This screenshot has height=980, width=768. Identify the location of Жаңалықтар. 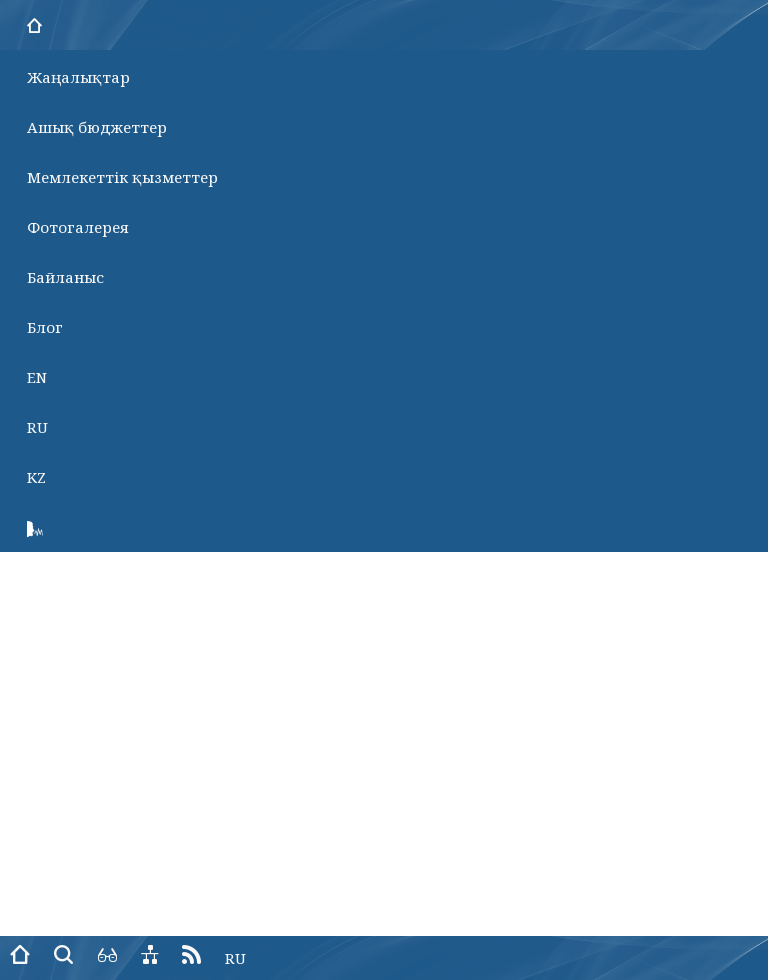
(78, 77).